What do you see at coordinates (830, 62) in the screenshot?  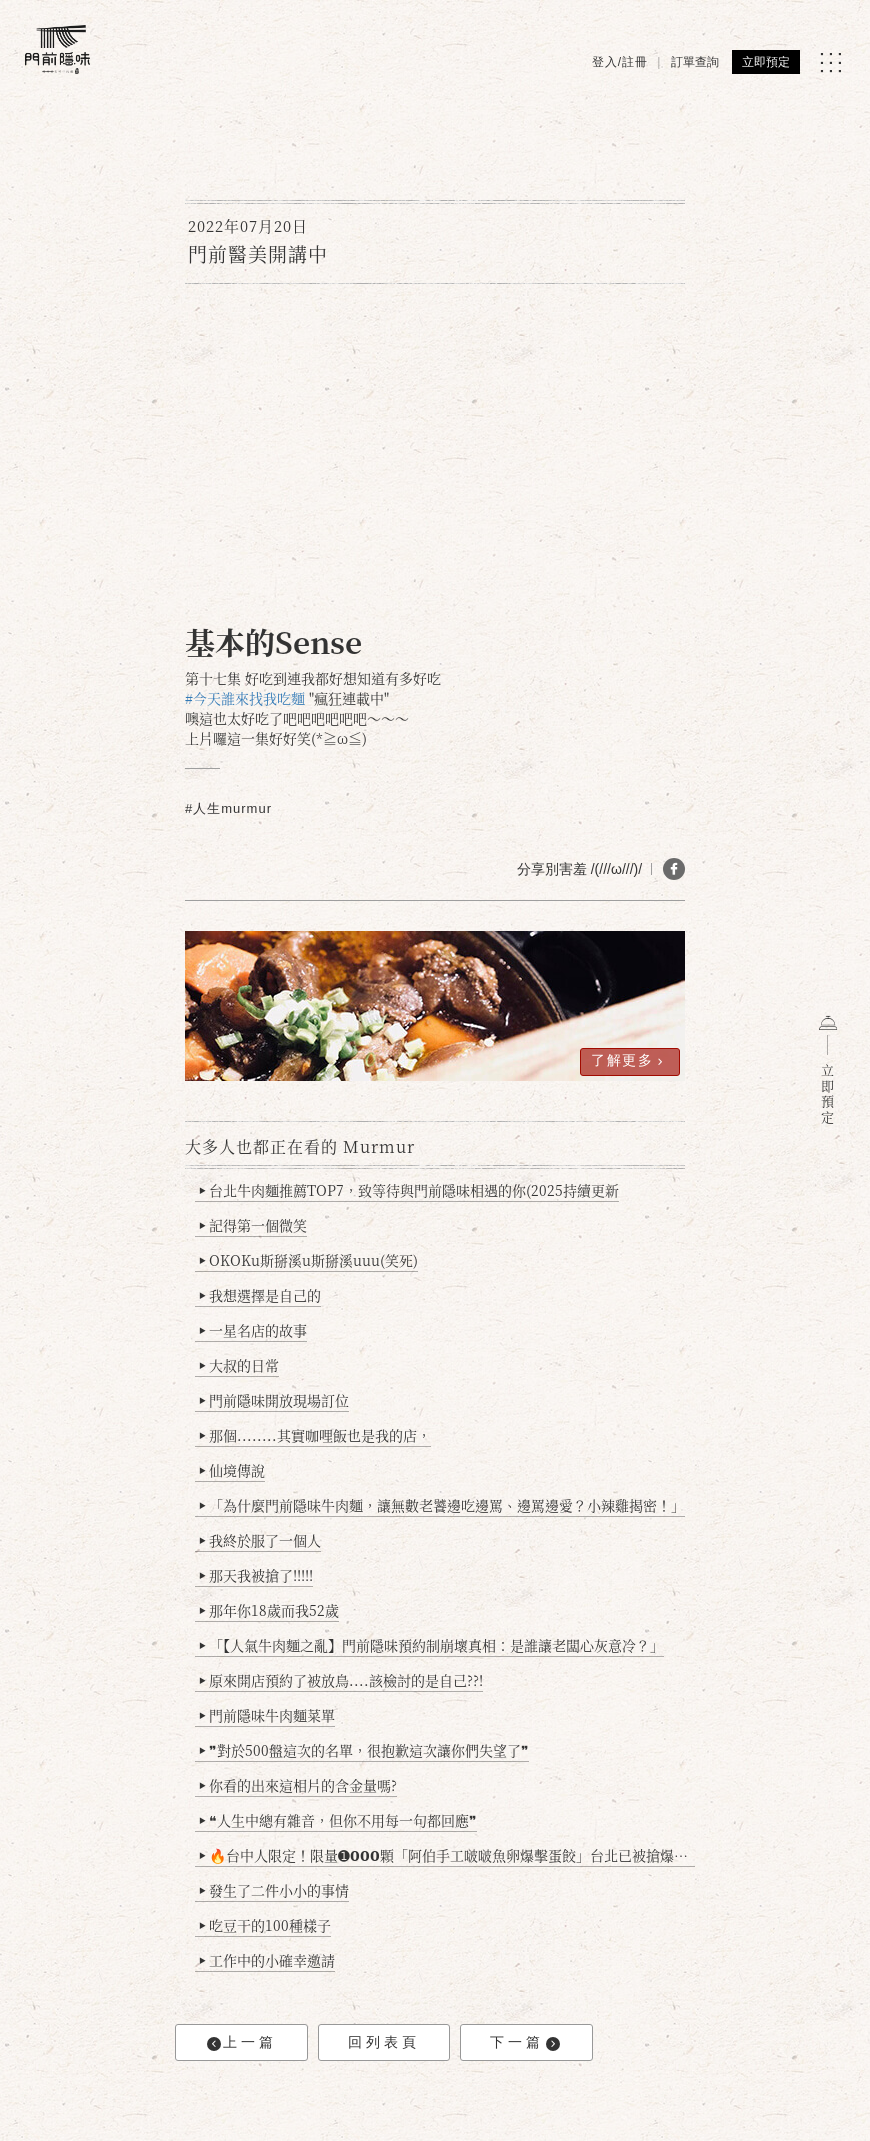 I see `[MENU]` at bounding box center [830, 62].